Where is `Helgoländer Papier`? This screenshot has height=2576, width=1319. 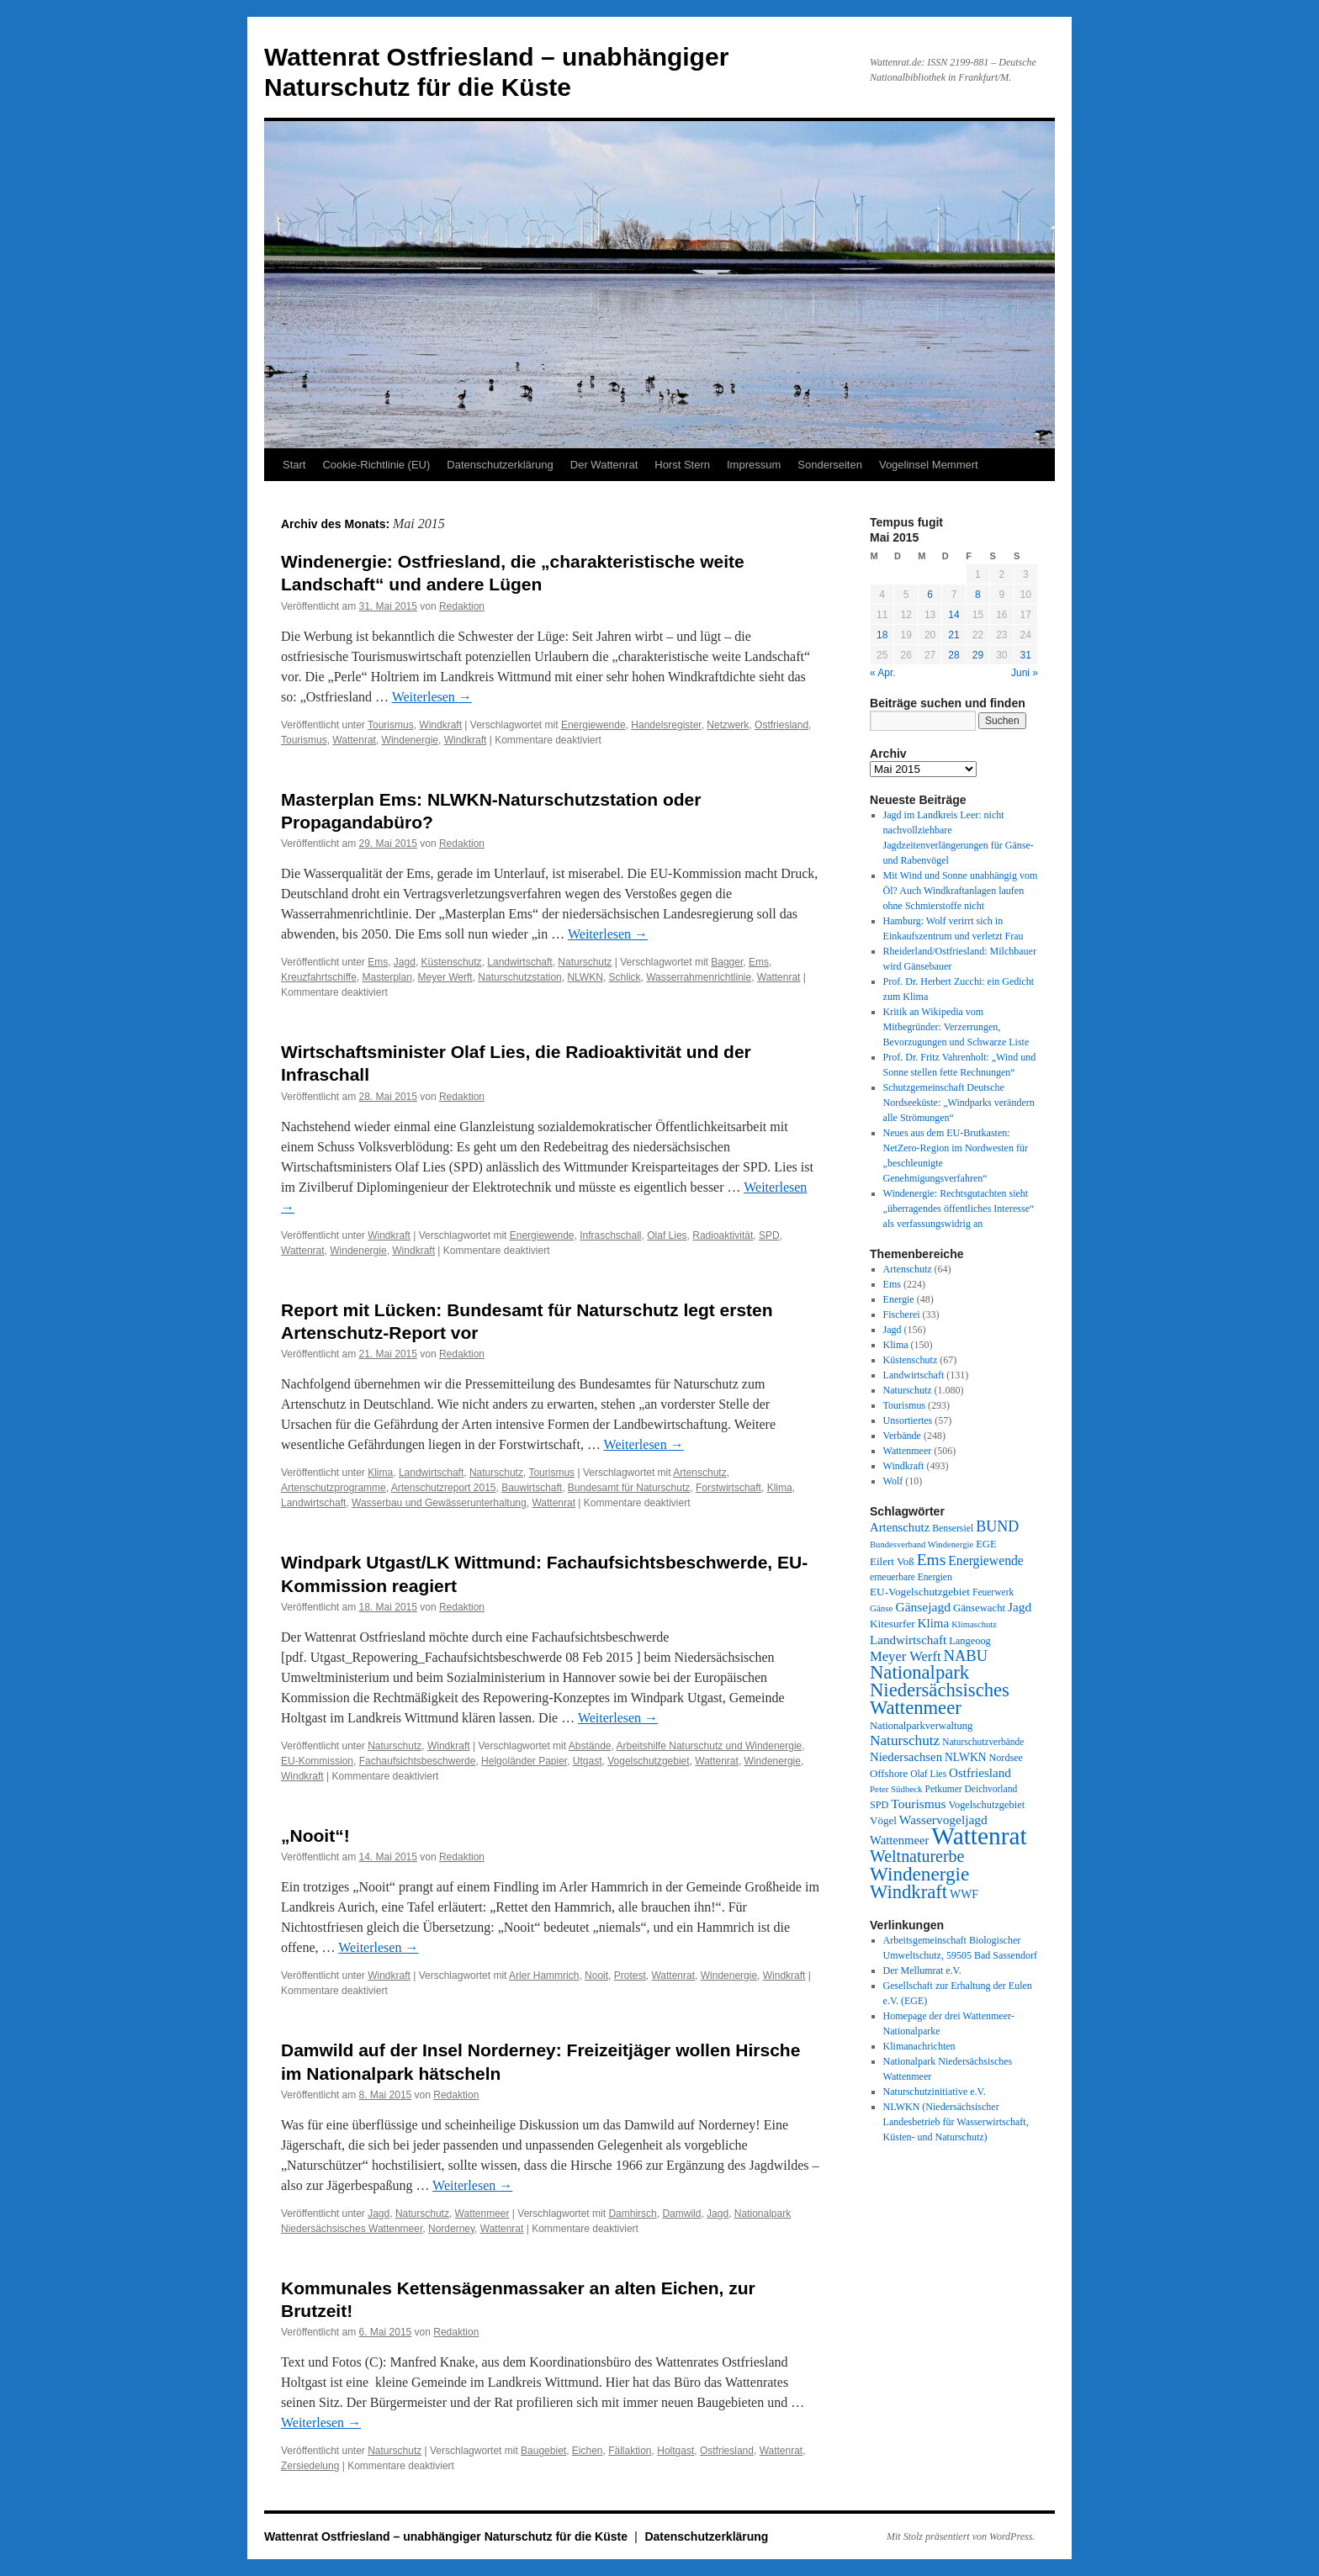 Helgoländer Papier is located at coordinates (524, 1761).